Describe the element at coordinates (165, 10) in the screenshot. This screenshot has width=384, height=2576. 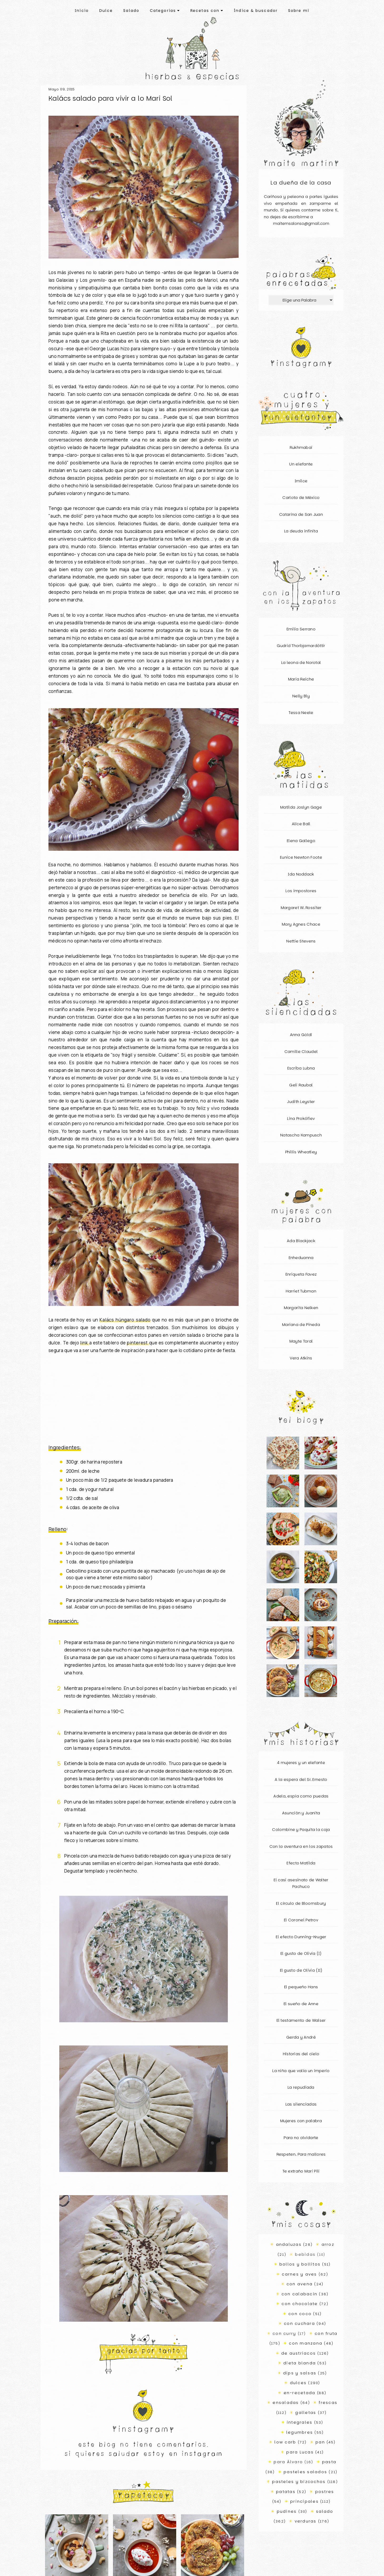
I see `Categorías` at that location.